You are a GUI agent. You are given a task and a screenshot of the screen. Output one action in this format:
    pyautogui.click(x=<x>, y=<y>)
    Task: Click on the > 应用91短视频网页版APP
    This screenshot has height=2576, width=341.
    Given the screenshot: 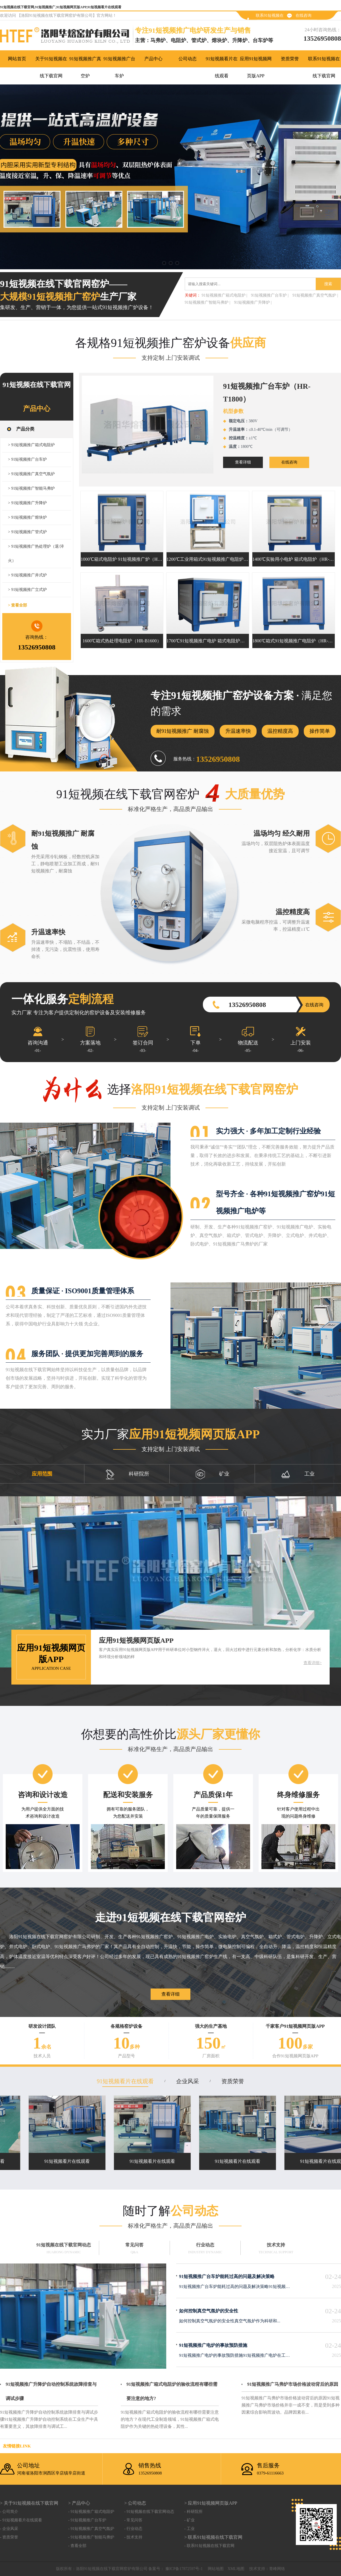 What is the action you would take?
    pyautogui.click(x=210, y=2503)
    